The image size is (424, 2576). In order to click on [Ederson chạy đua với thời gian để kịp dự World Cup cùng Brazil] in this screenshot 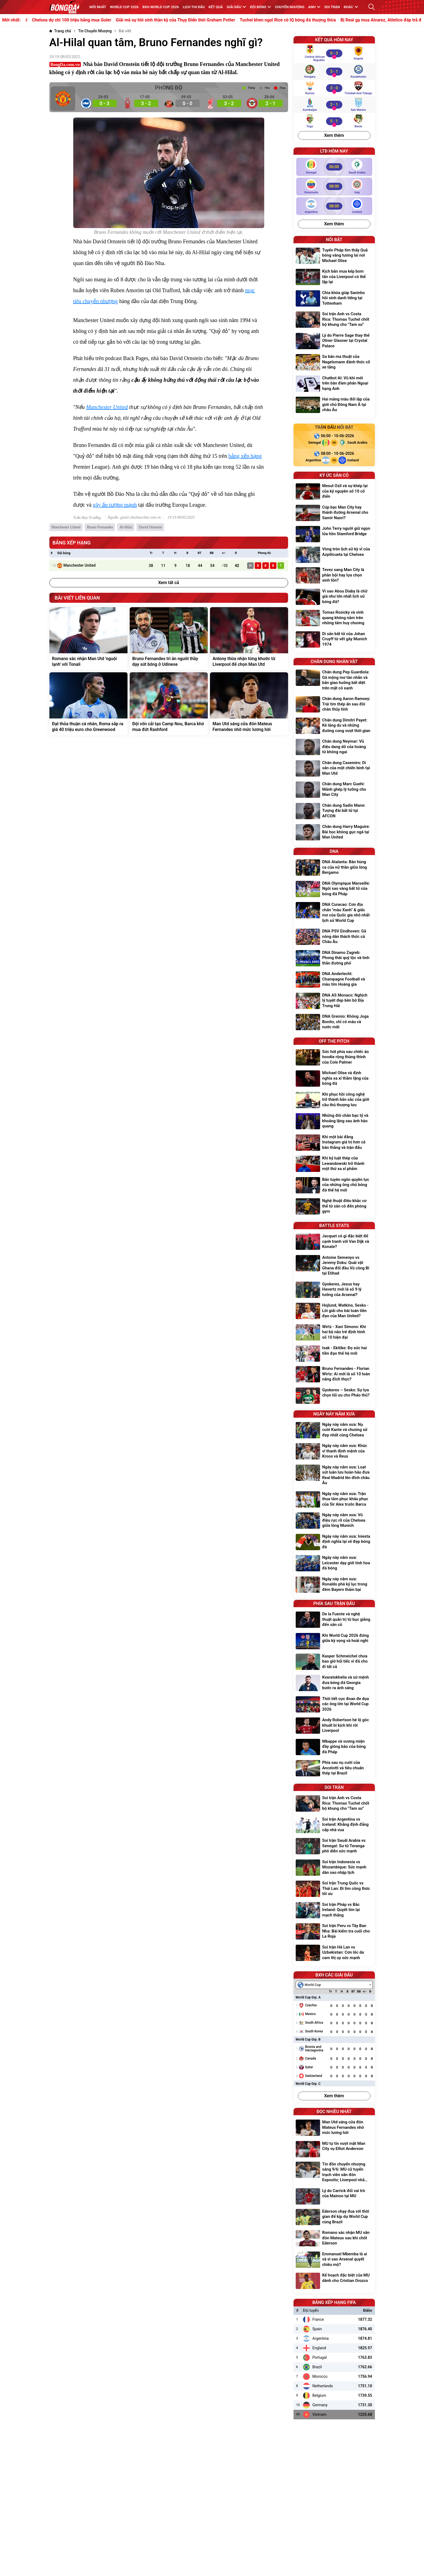, I will do `click(334, 2217)`.